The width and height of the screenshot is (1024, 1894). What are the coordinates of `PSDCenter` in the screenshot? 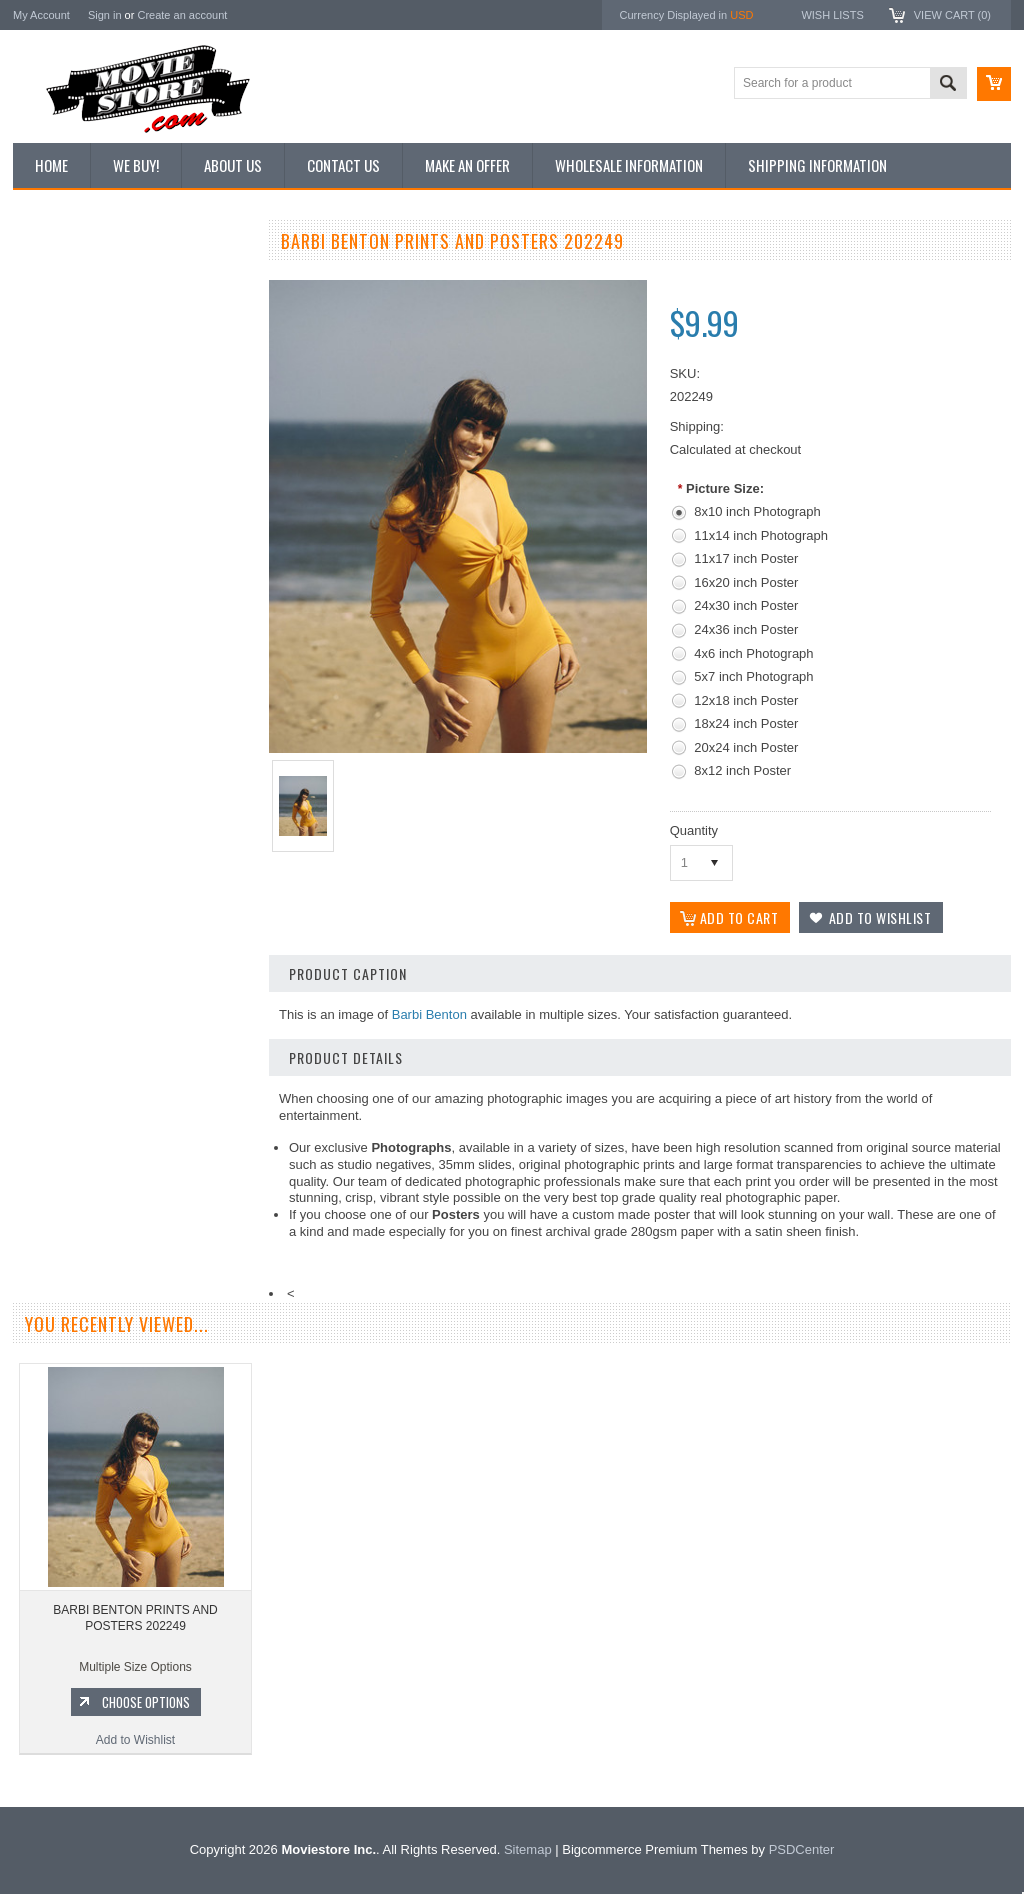 It's located at (802, 1849).